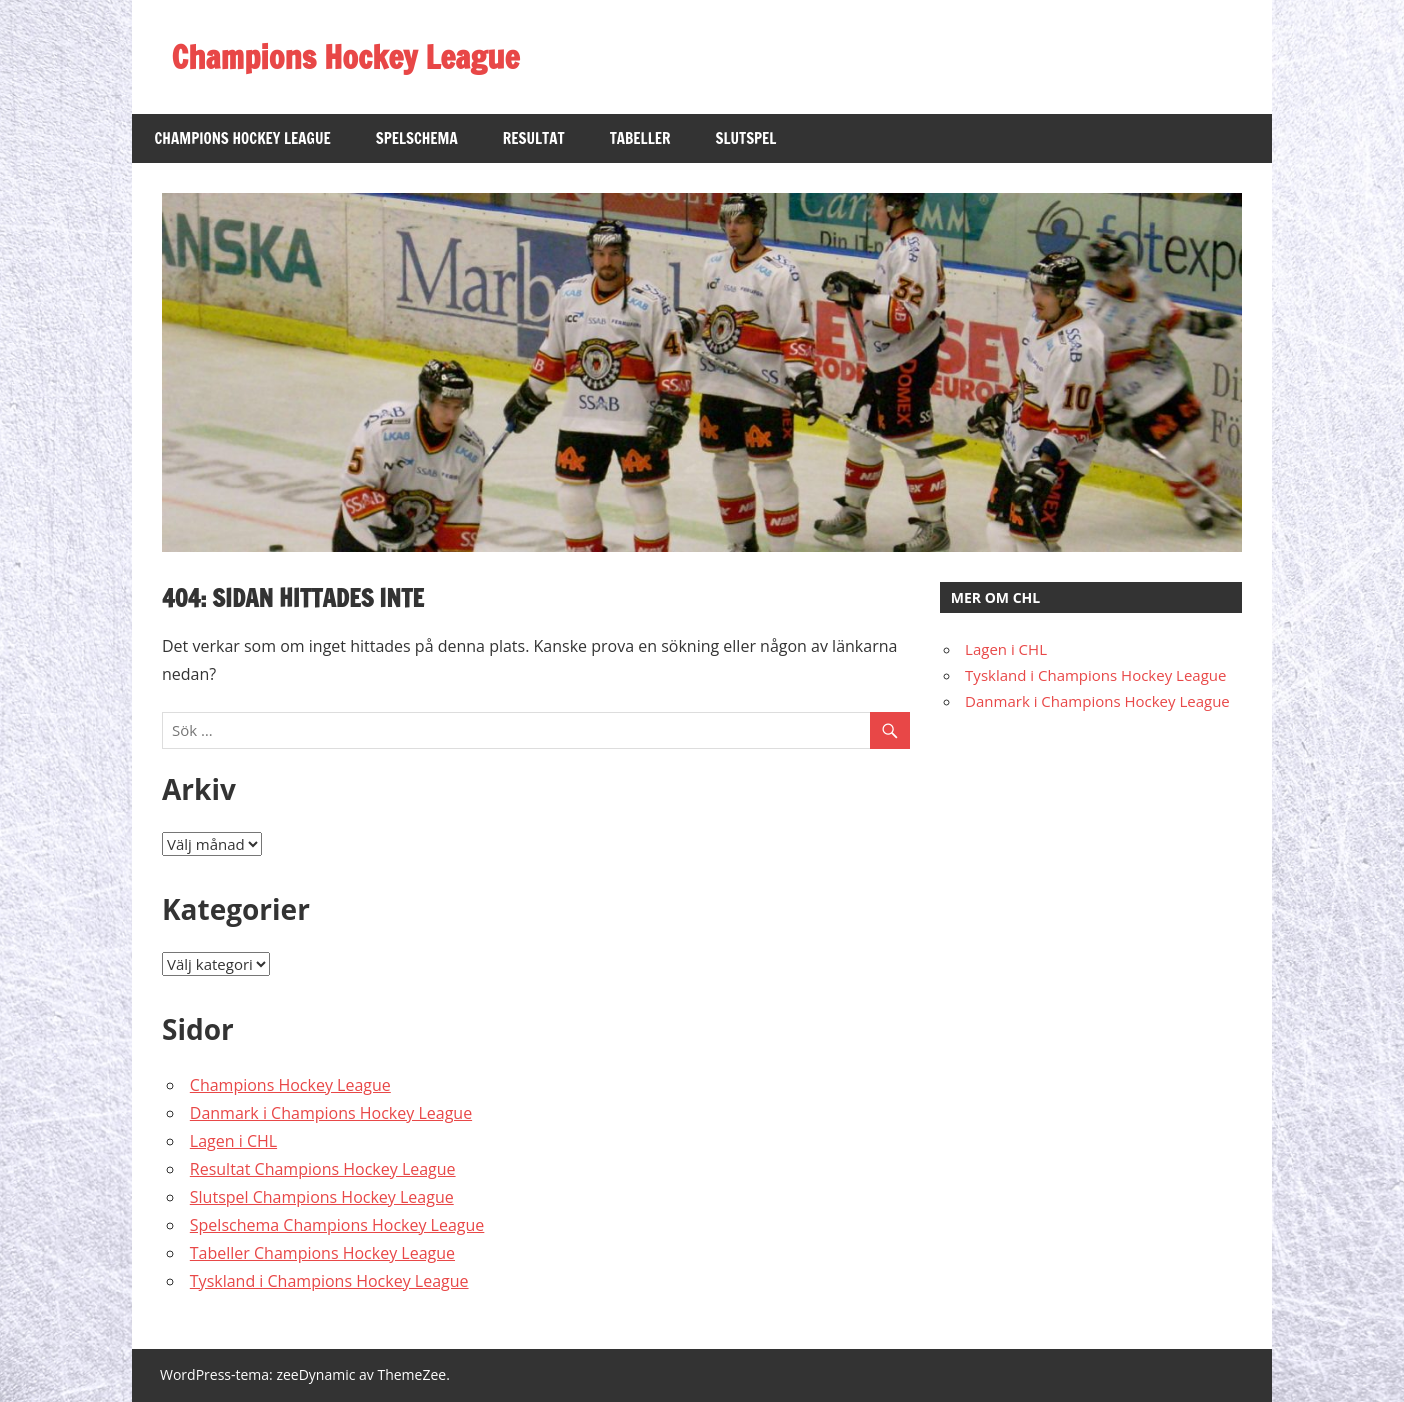  I want to click on Danmark i Champions Hockey League, so click(331, 1113).